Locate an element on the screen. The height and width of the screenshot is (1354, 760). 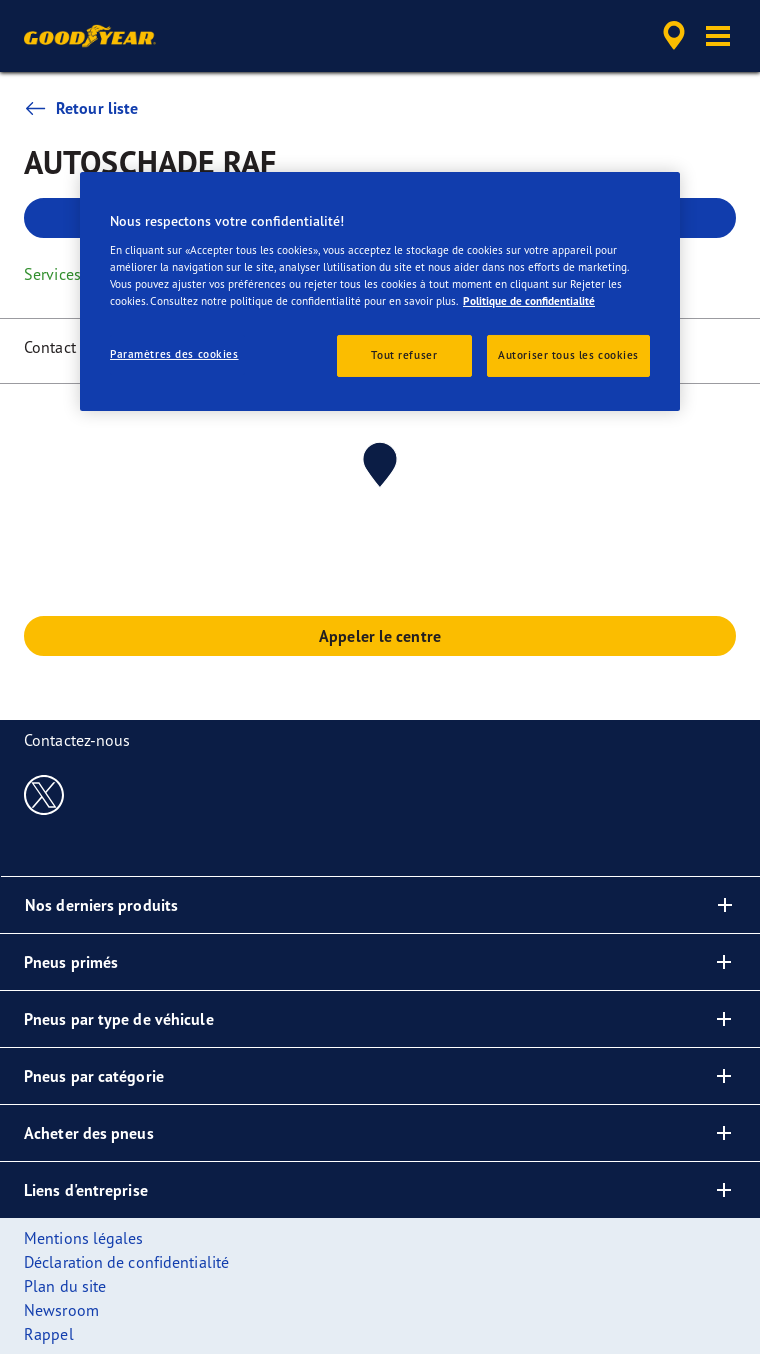
[button] is located at coordinates (718, 36).